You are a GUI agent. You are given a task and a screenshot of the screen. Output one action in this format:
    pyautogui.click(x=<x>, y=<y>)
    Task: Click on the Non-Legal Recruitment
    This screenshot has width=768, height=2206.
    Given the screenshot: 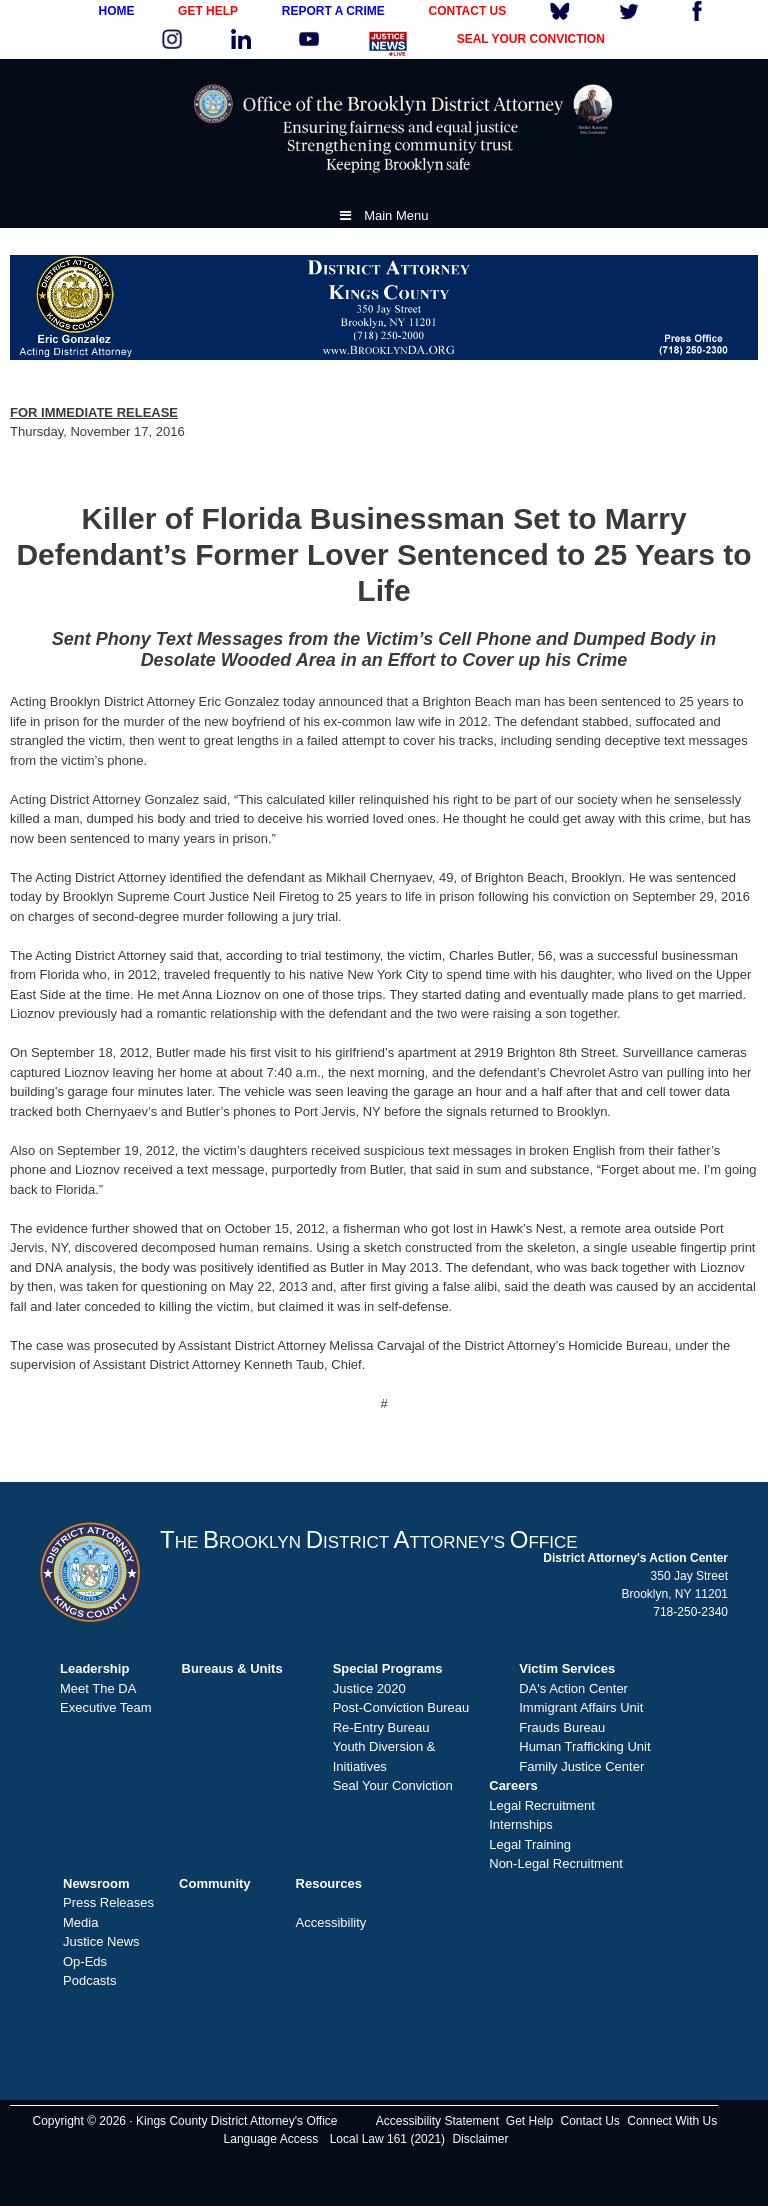 What is the action you would take?
    pyautogui.click(x=556, y=1863)
    